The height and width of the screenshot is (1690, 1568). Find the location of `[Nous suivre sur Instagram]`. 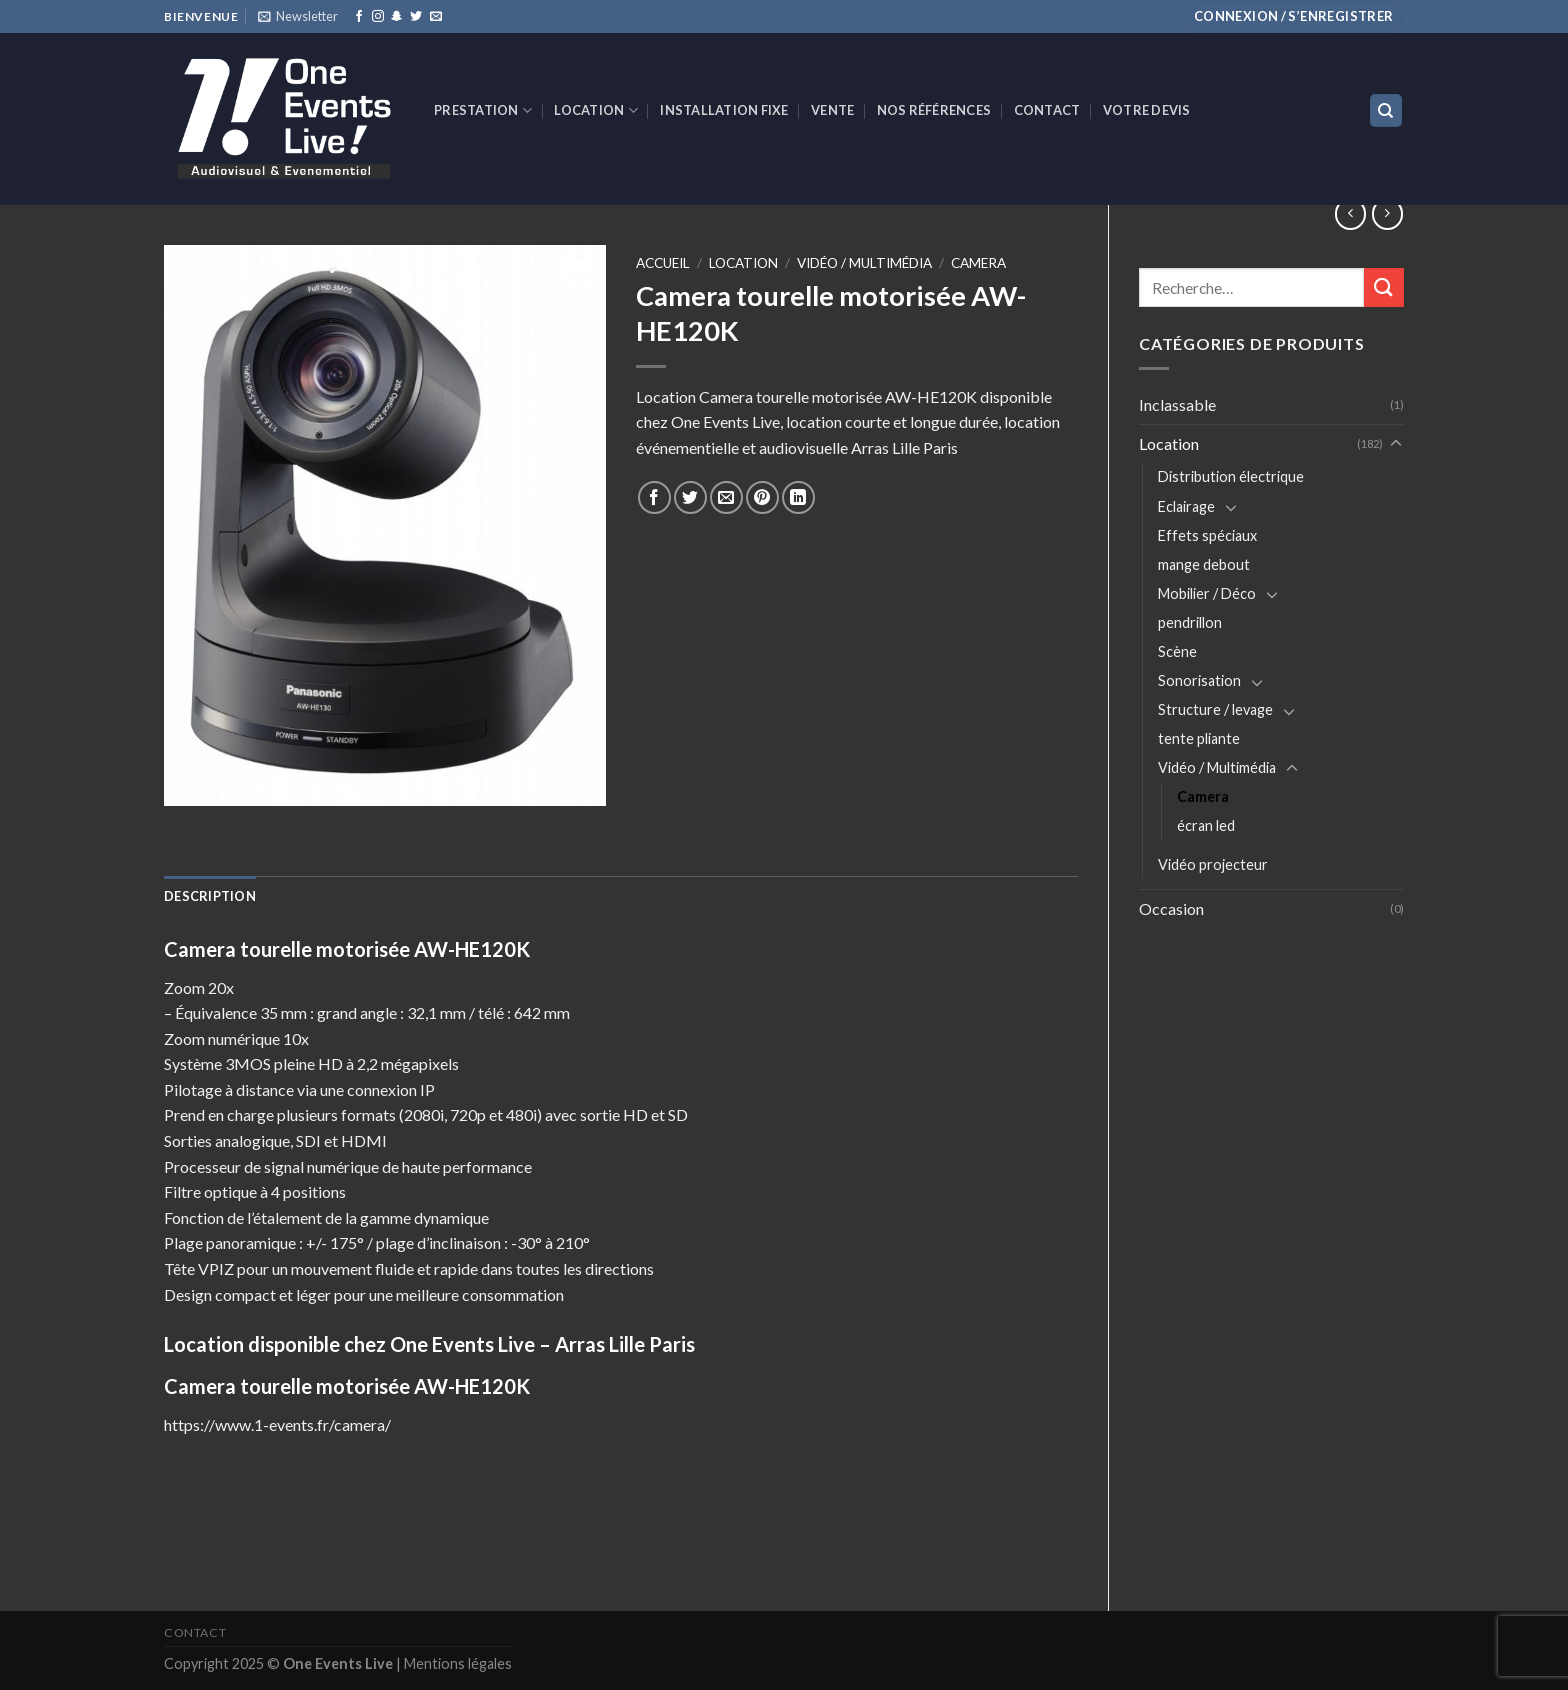

[Nous suivre sur Instagram] is located at coordinates (378, 17).